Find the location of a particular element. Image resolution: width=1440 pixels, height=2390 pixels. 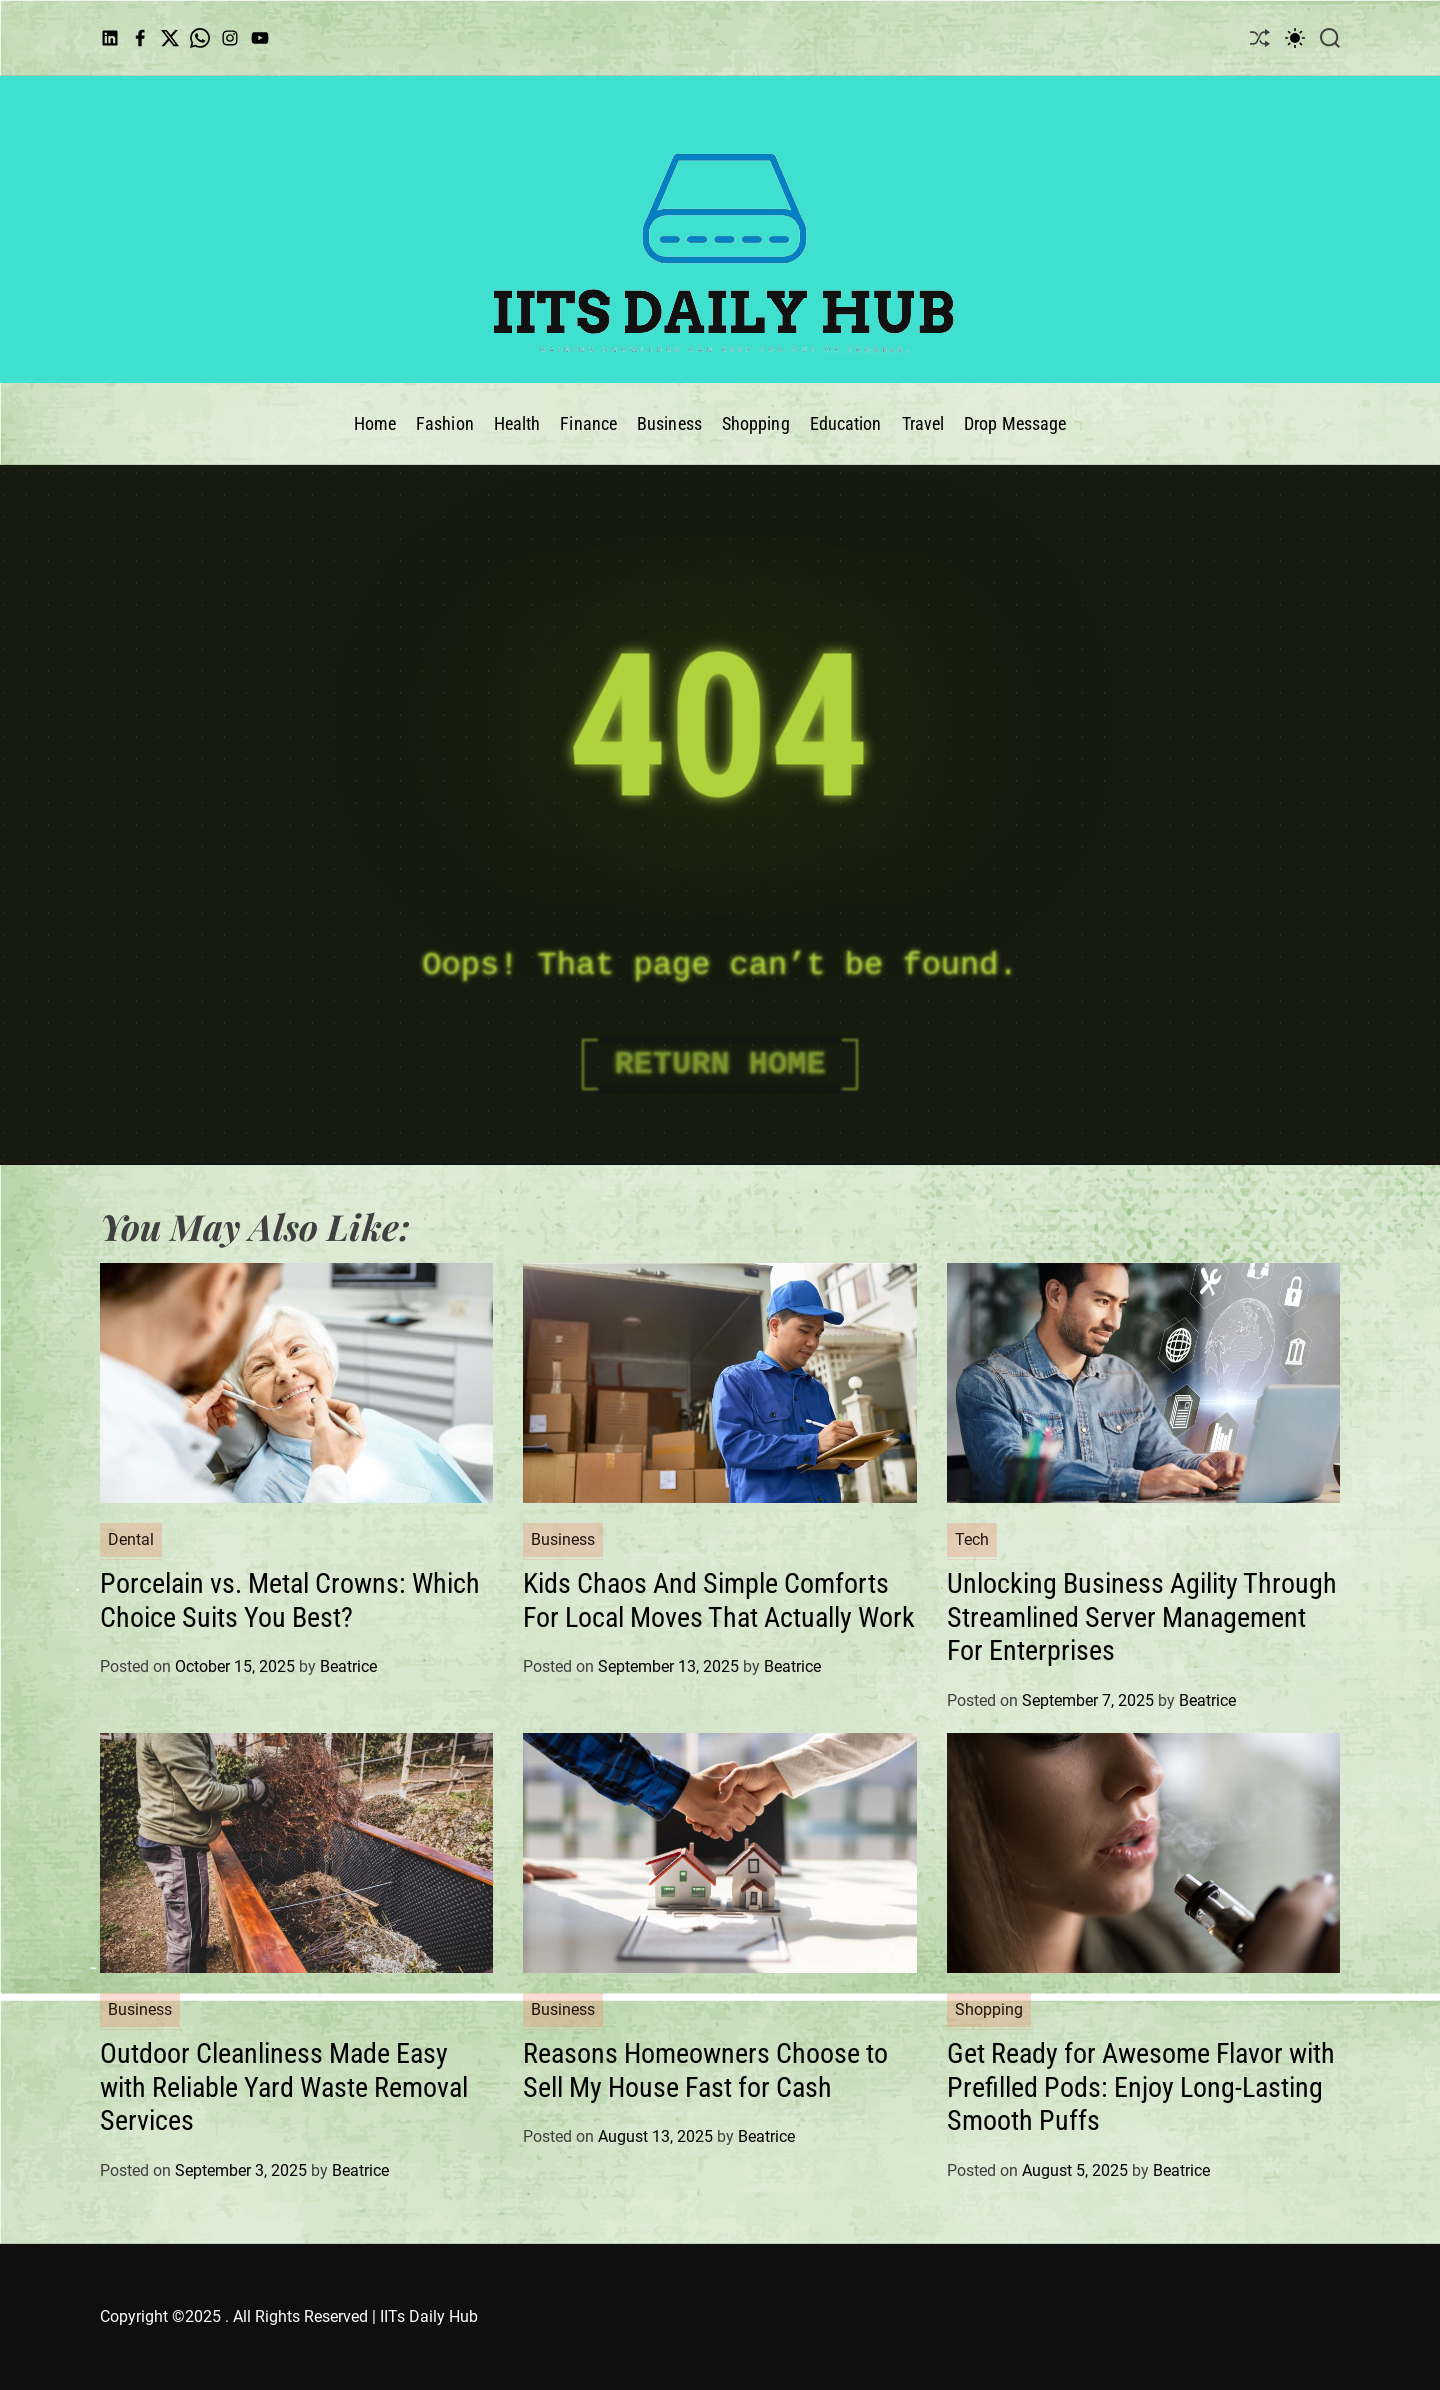

Tech is located at coordinates (972, 1539).